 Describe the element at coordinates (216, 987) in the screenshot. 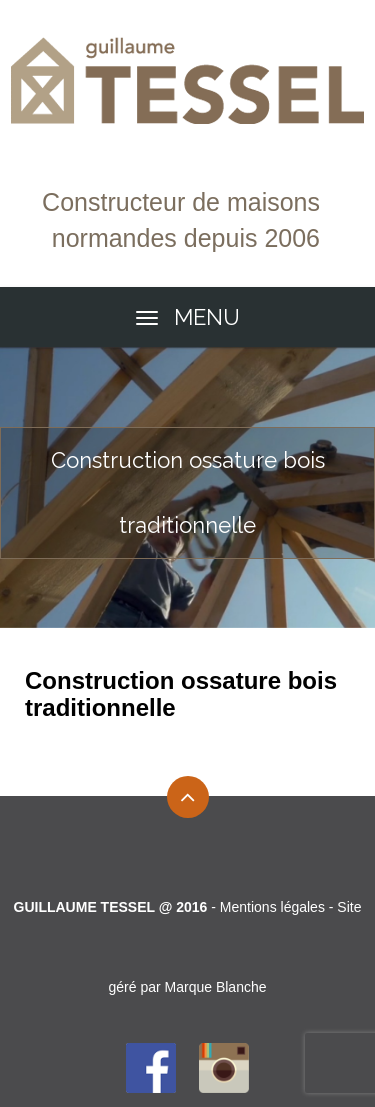

I see `Marque Blanche` at that location.